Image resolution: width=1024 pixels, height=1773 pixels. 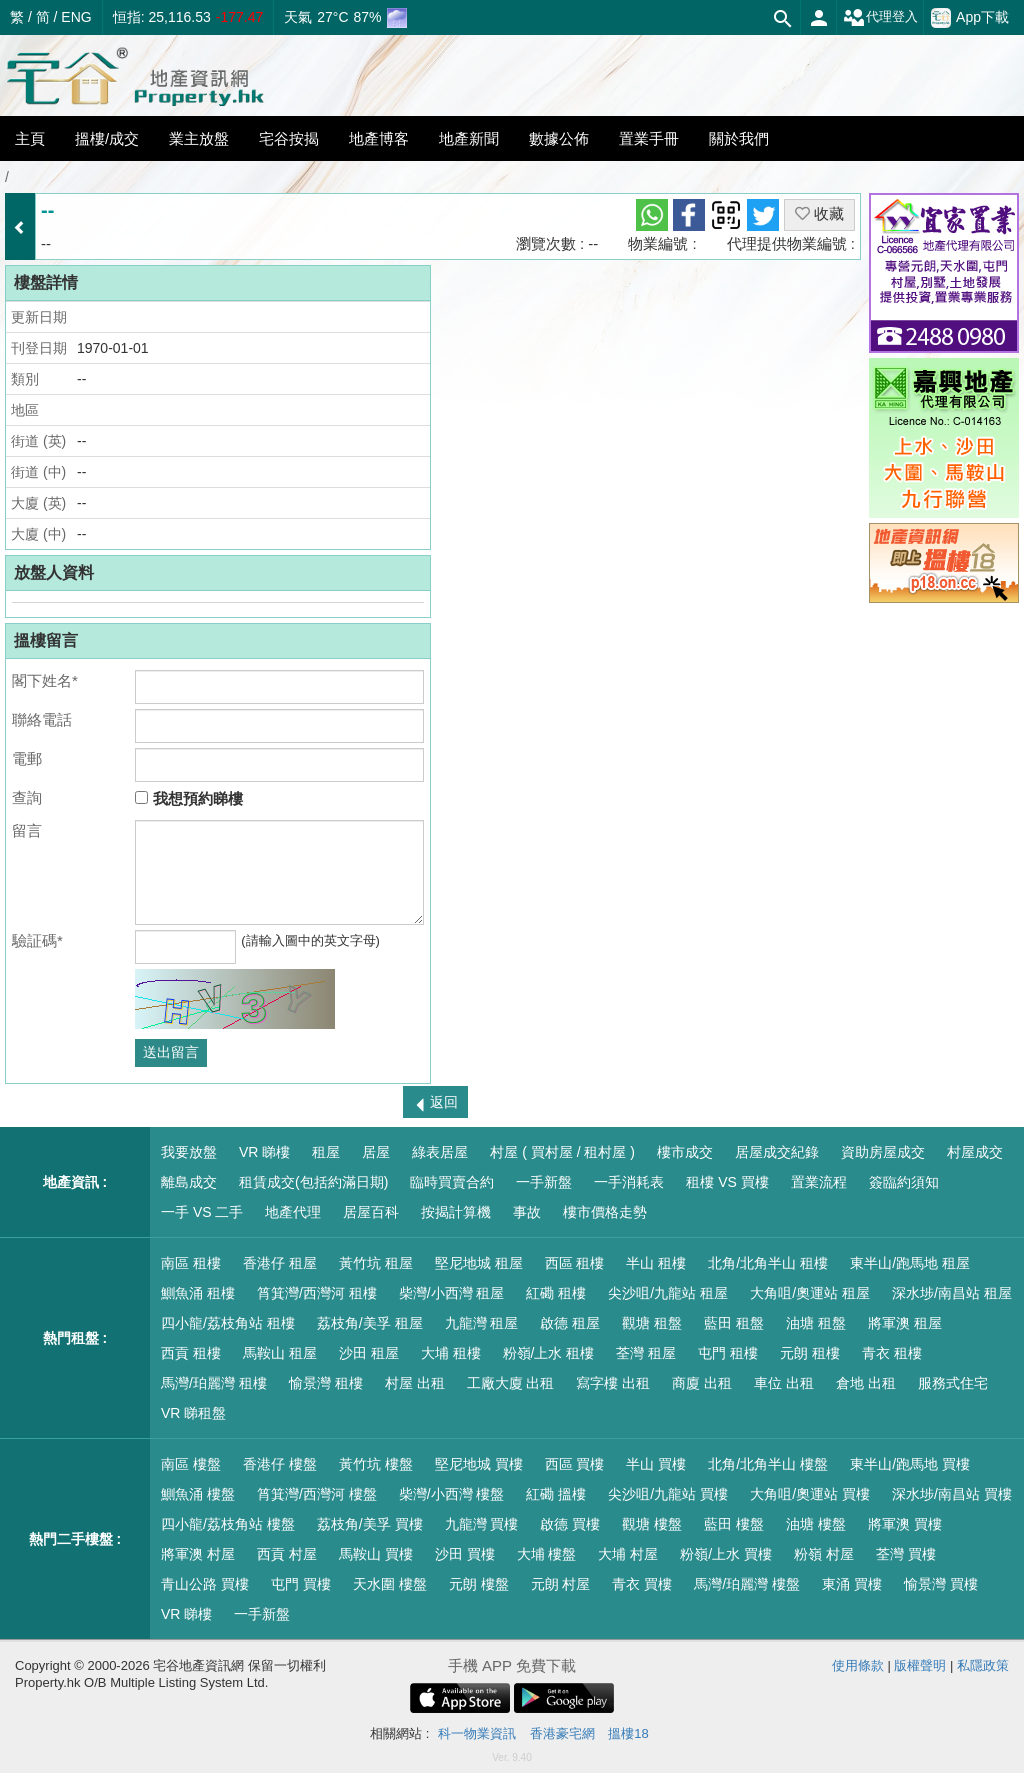 I want to click on 南區 租樓, so click(x=191, y=1263).